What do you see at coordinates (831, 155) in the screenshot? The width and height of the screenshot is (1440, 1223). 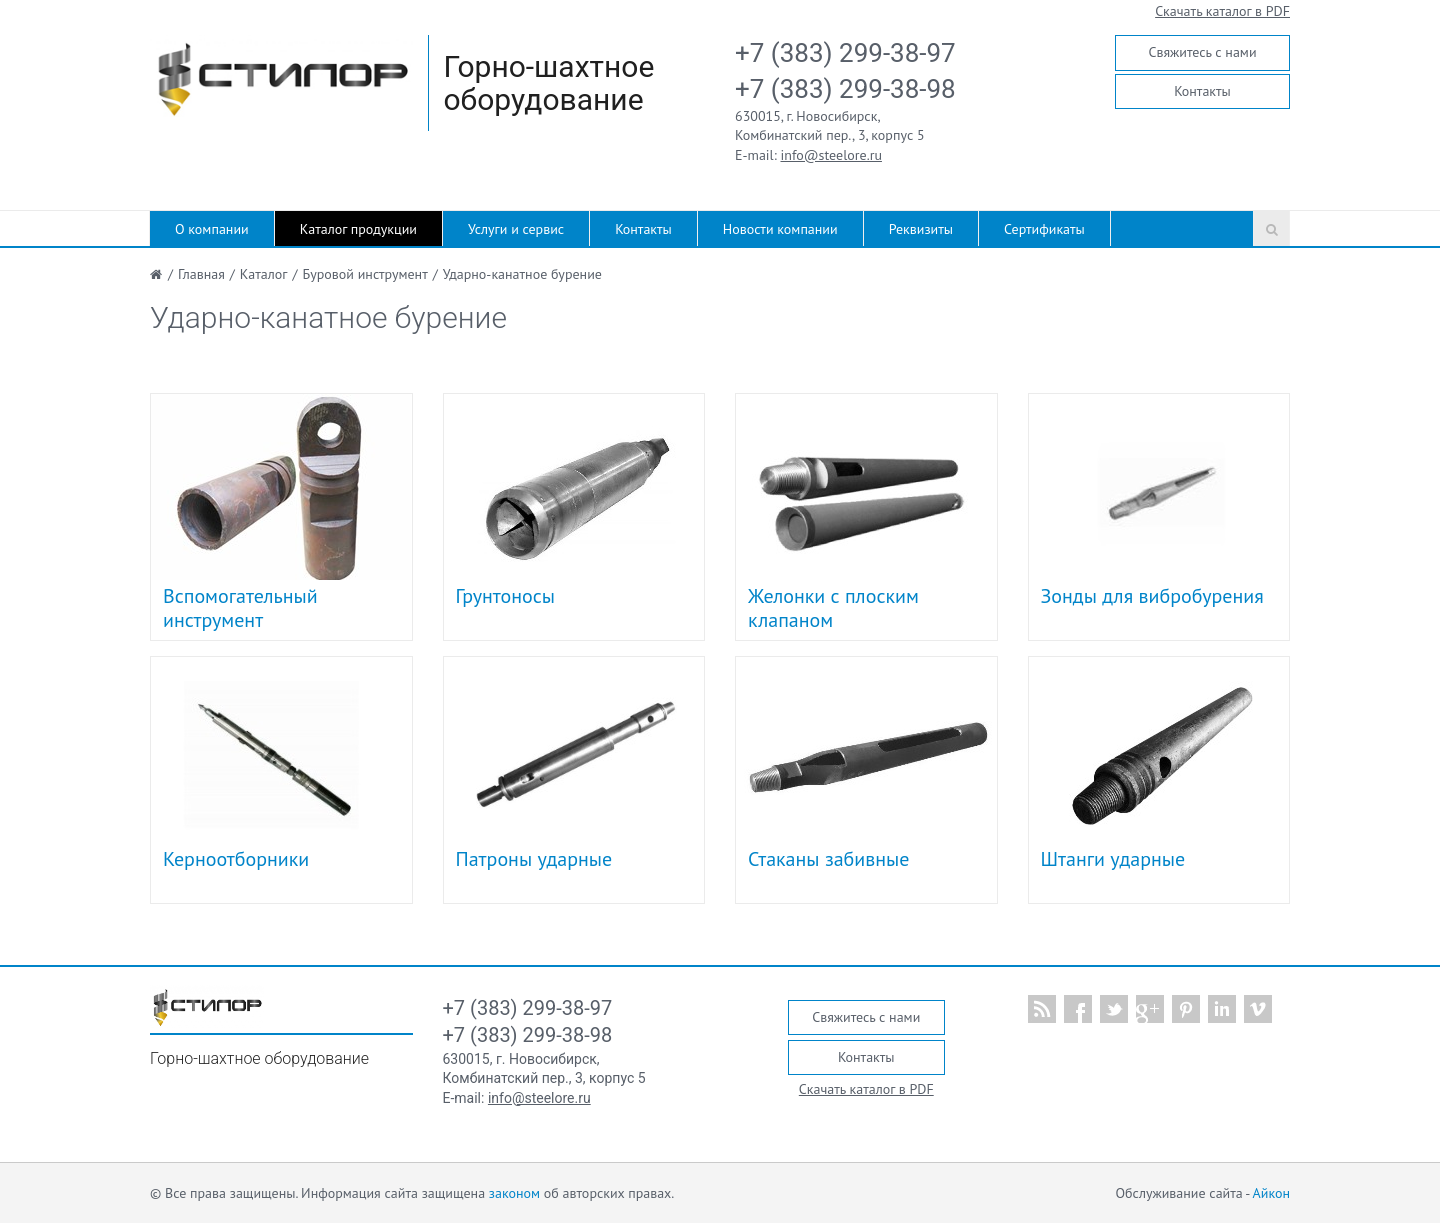 I see `info@steelore.ru` at bounding box center [831, 155].